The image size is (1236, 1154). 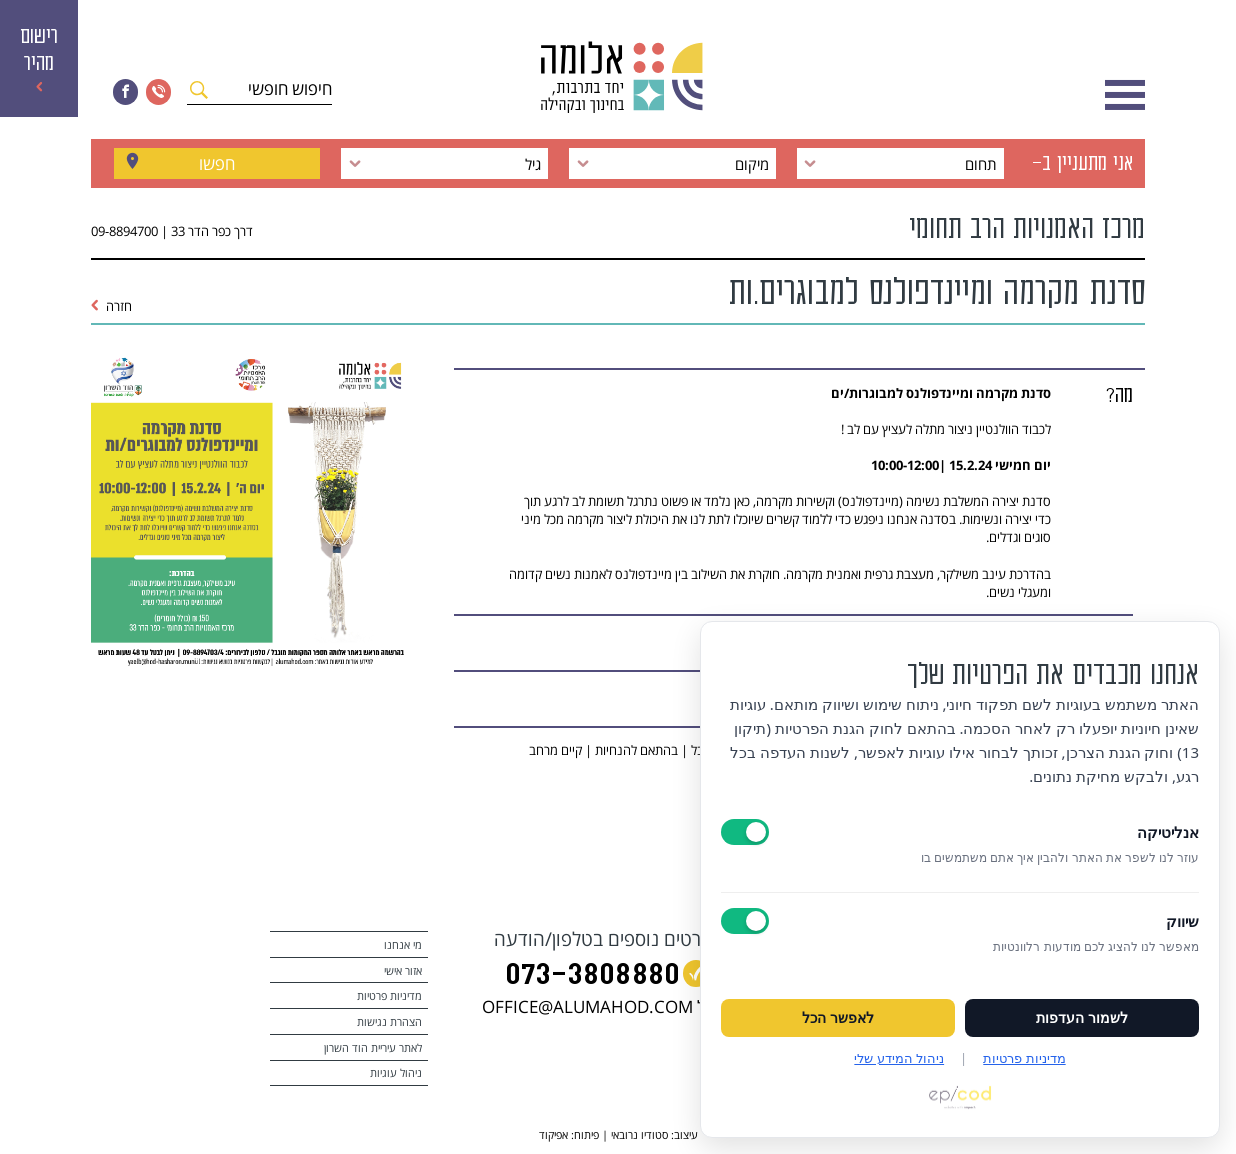 I want to click on לשמור העדפות, so click(x=1082, y=1018).